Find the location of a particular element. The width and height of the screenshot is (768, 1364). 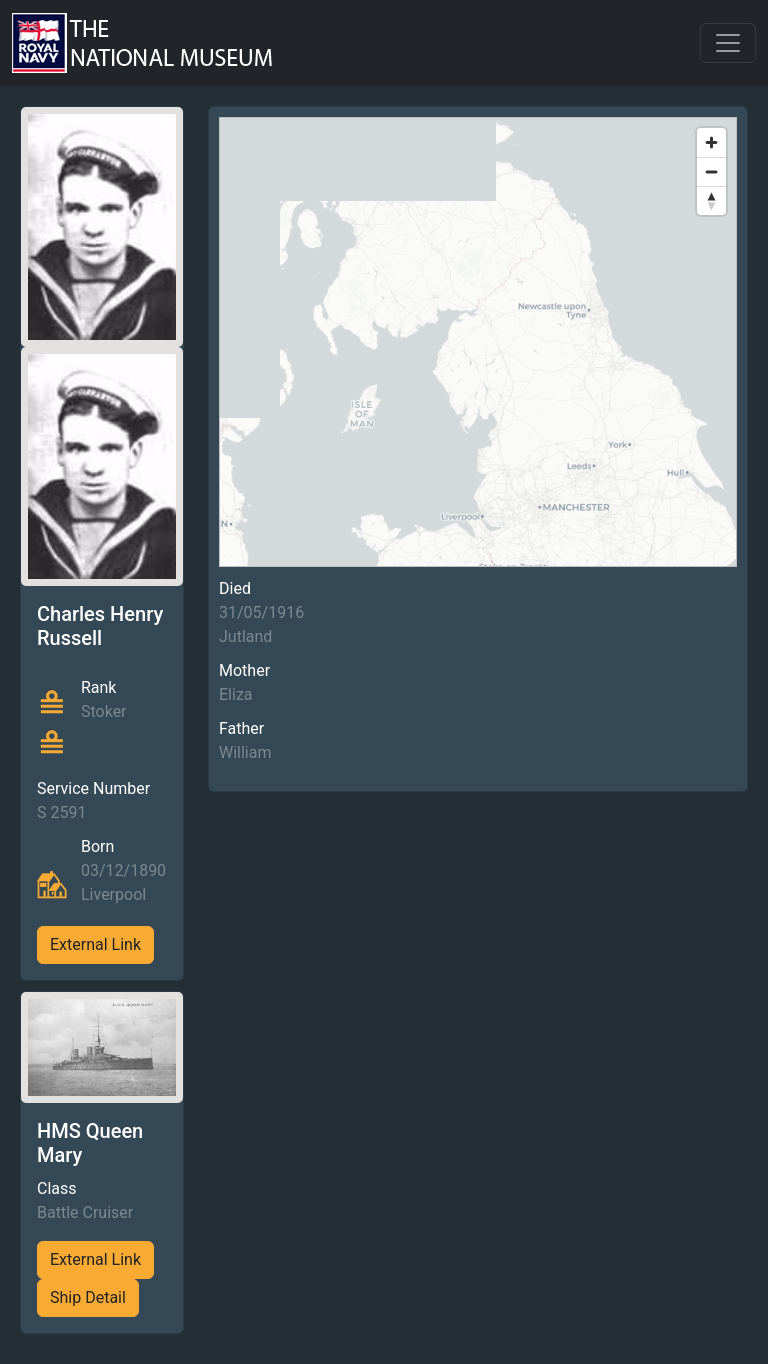

[Toggle navigation] is located at coordinates (728, 43).